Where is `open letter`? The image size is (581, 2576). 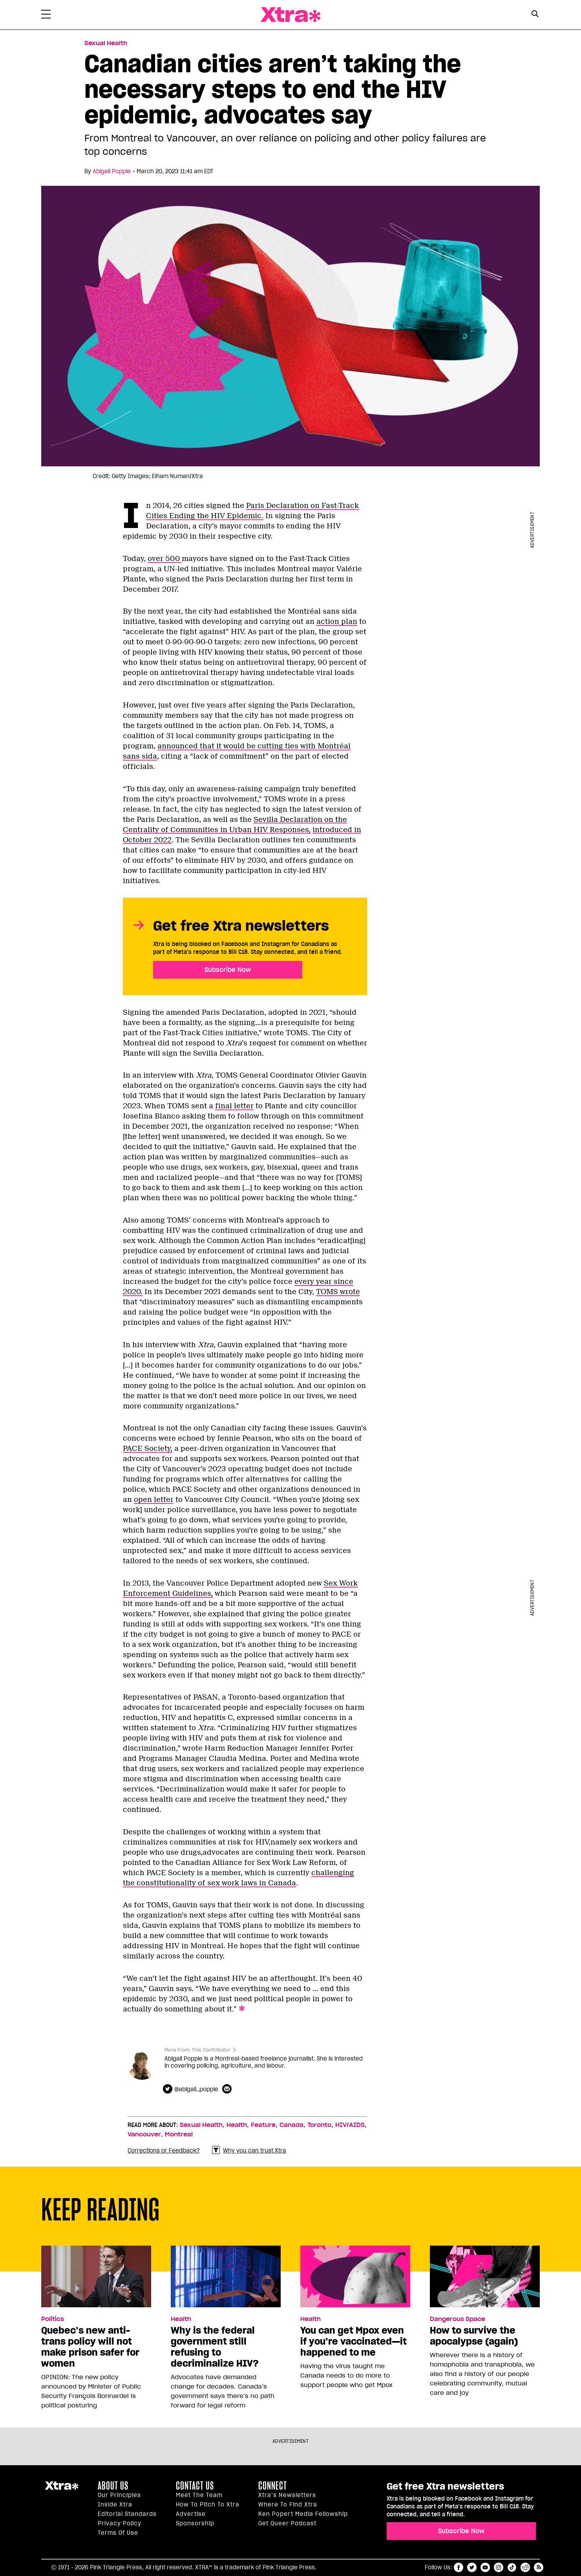
open letter is located at coordinates (154, 1499).